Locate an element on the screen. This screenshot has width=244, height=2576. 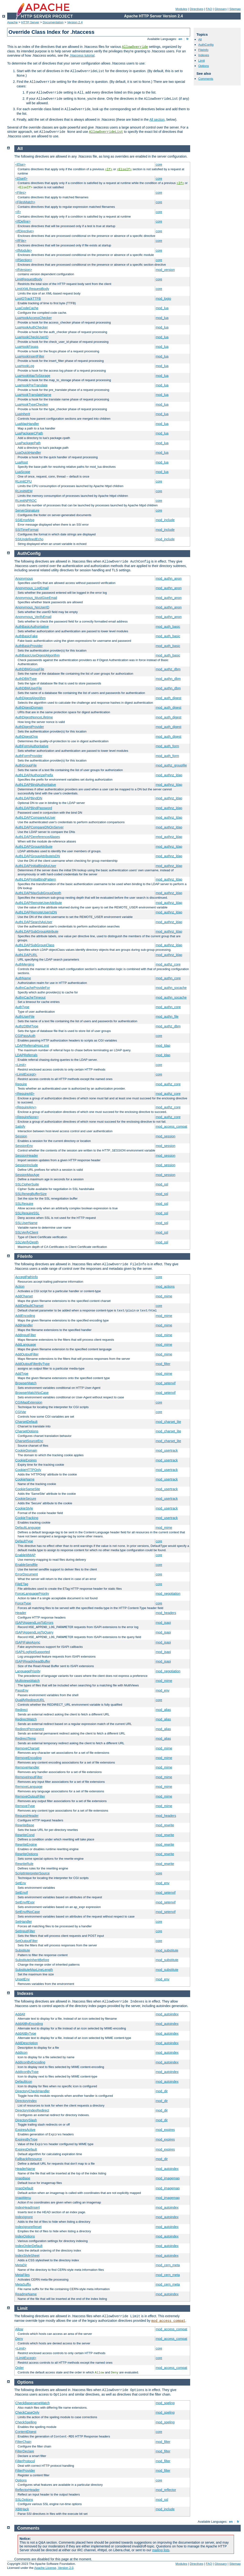
Anonymous_LogEmail is located at coordinates (32, 588).